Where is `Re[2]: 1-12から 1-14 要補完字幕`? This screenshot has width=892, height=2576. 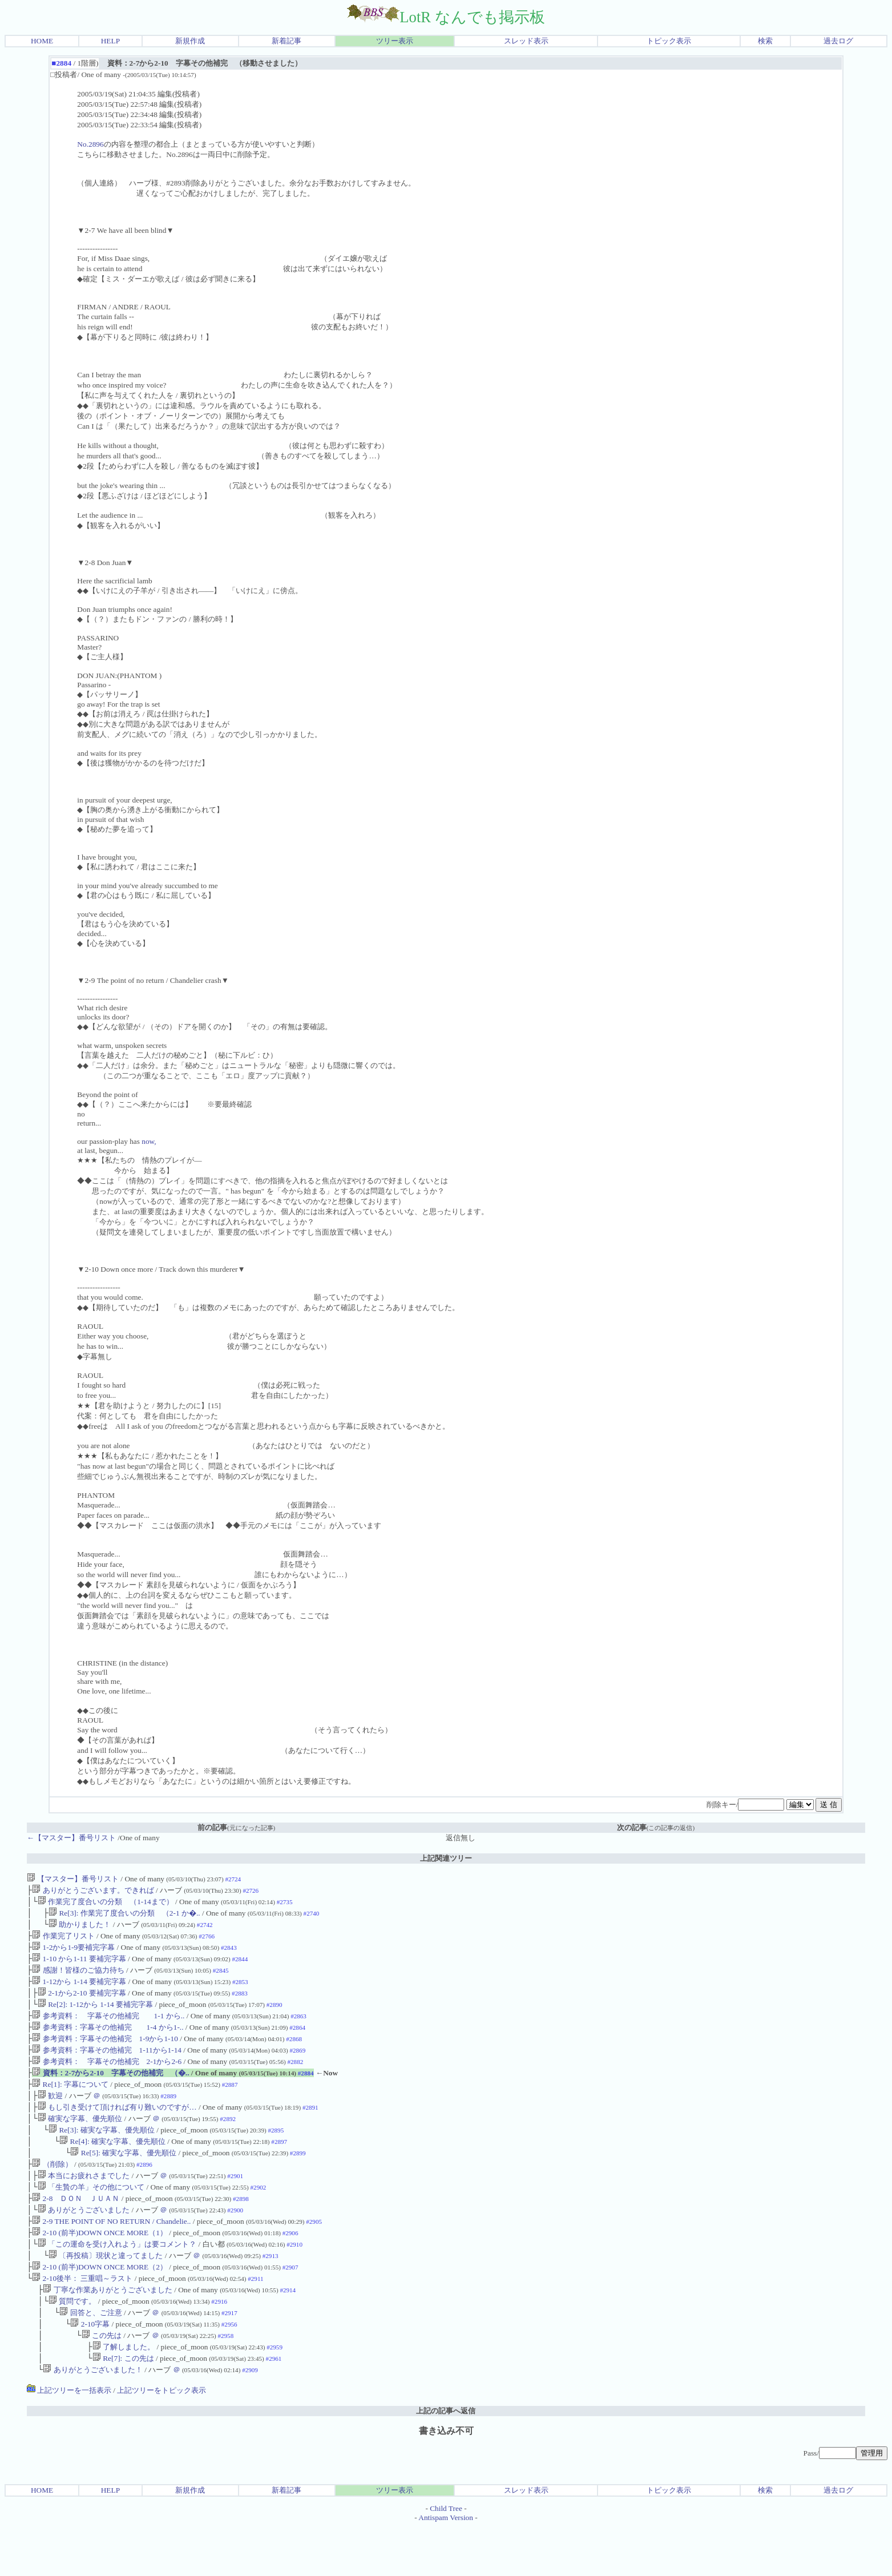
Re[2]: 1-12から 1-14 要補完字幕 is located at coordinates (95, 2017).